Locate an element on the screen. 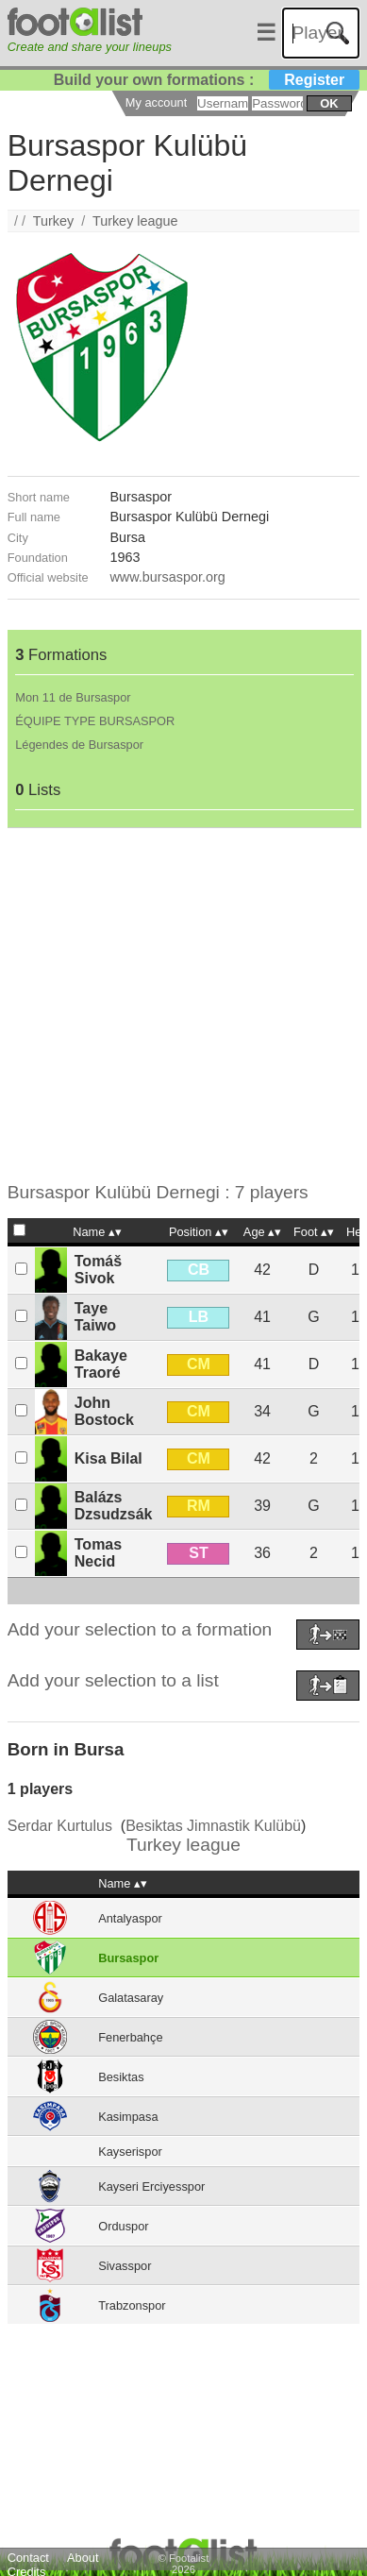  [Advertisement] is located at coordinates (177, 1005).